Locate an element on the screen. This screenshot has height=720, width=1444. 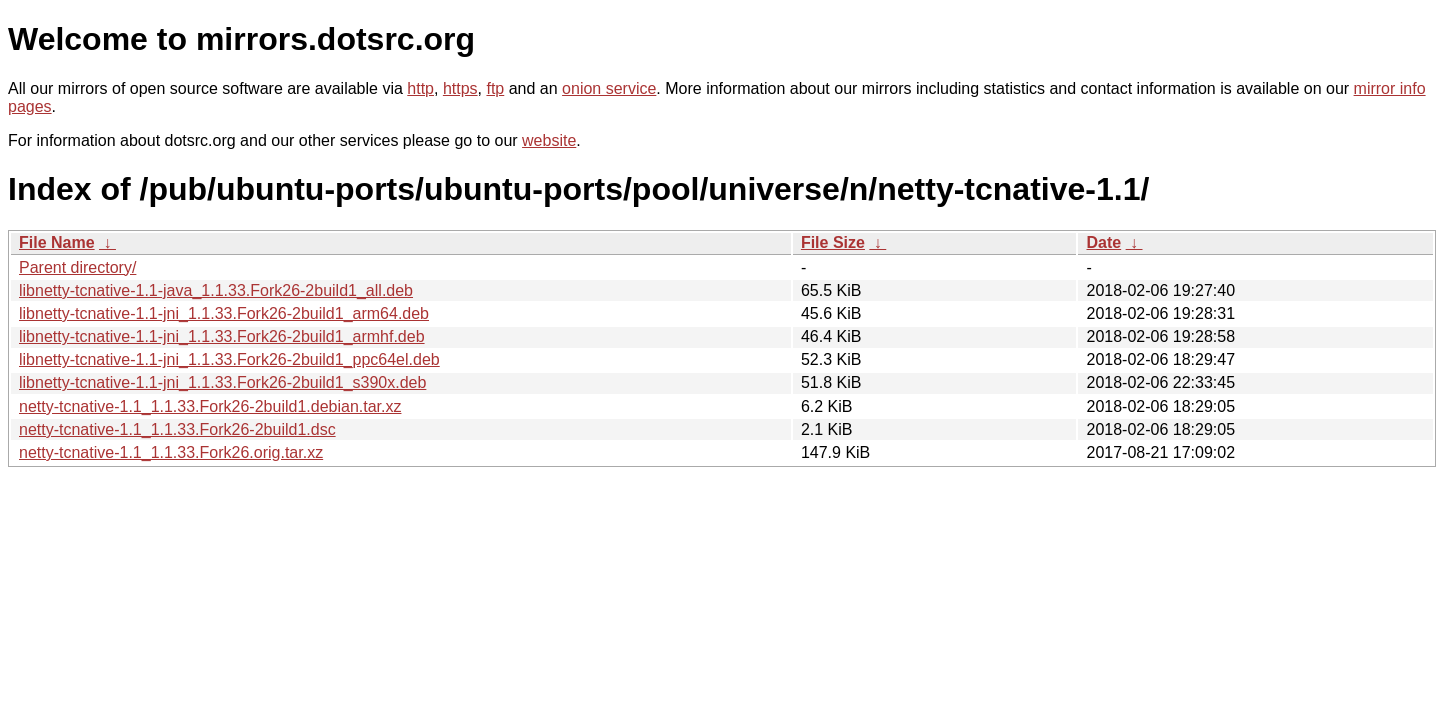
onion service is located at coordinates (609, 88).